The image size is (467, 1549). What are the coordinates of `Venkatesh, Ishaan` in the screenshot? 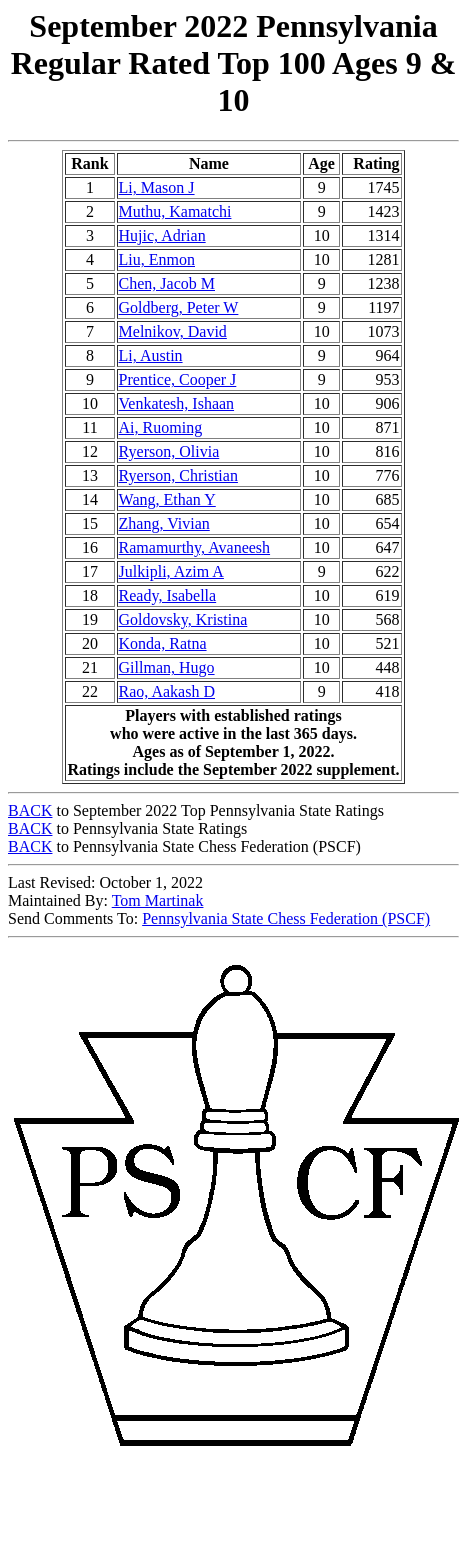 It's located at (177, 403).